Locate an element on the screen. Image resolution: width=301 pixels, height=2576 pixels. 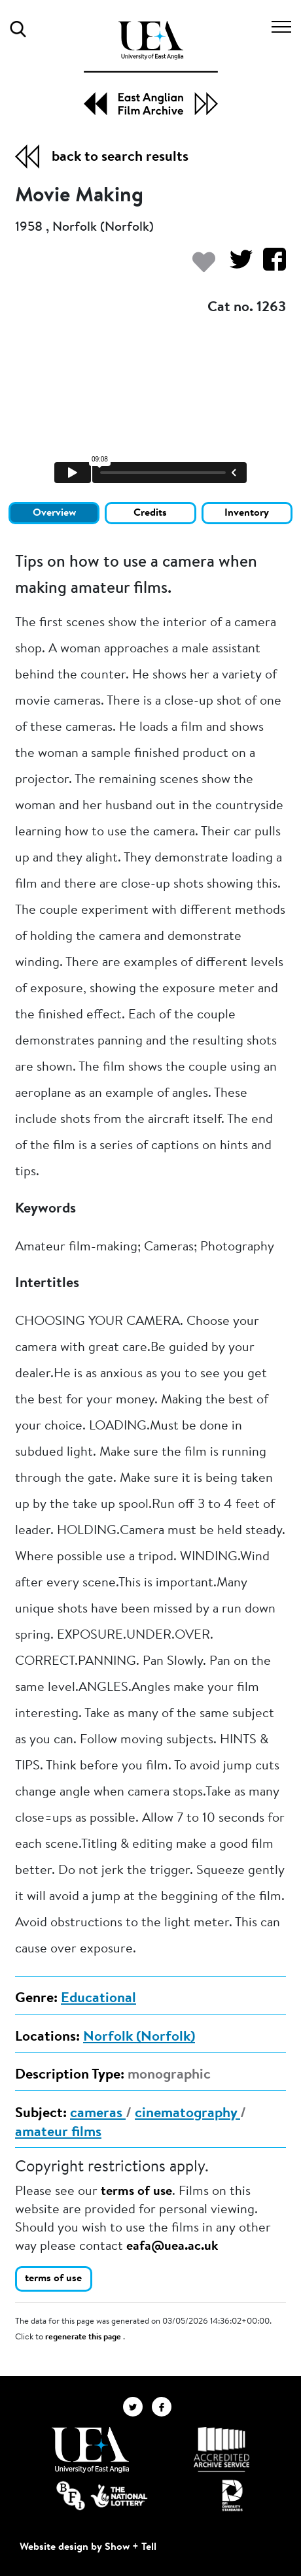
cinematography is located at coordinates (187, 2114).